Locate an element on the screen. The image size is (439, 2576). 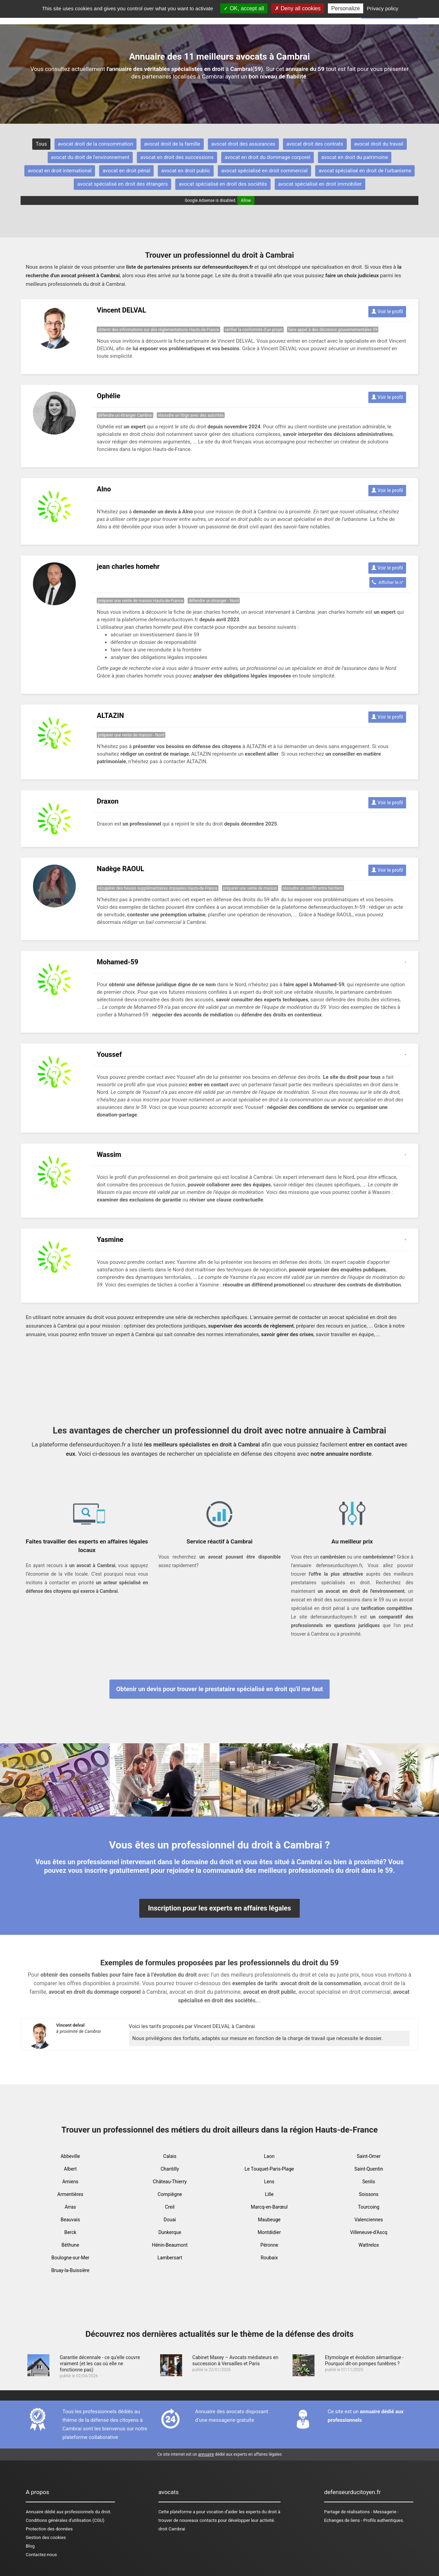
Chantilly is located at coordinates (170, 2169).